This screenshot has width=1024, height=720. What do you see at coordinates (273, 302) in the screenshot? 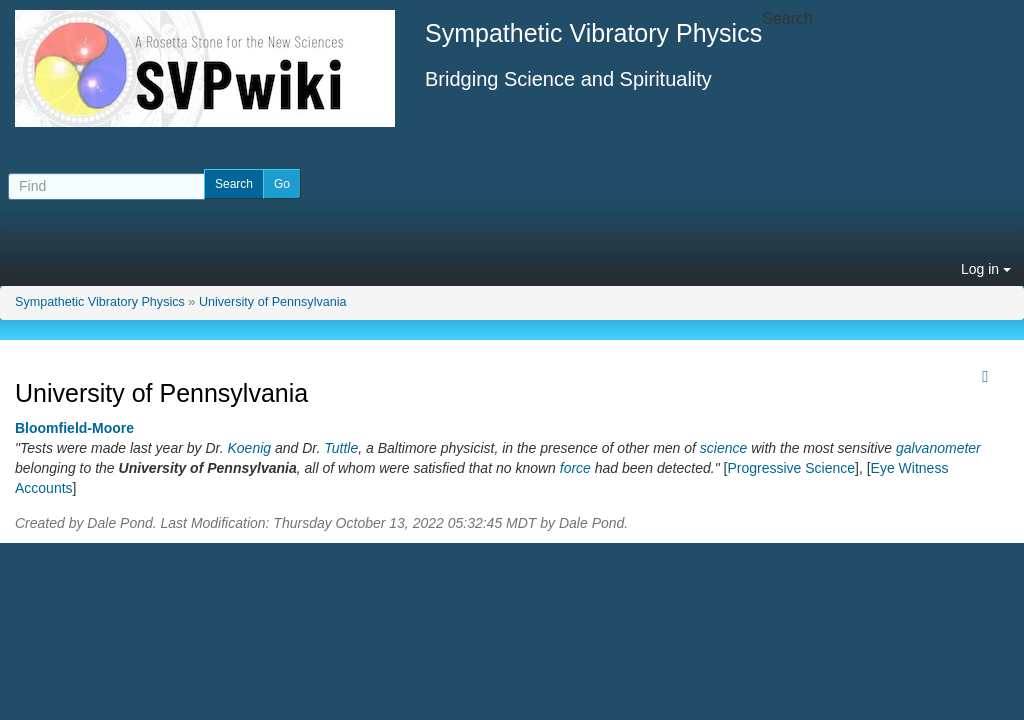
I see `University of Pennsylvania` at bounding box center [273, 302].